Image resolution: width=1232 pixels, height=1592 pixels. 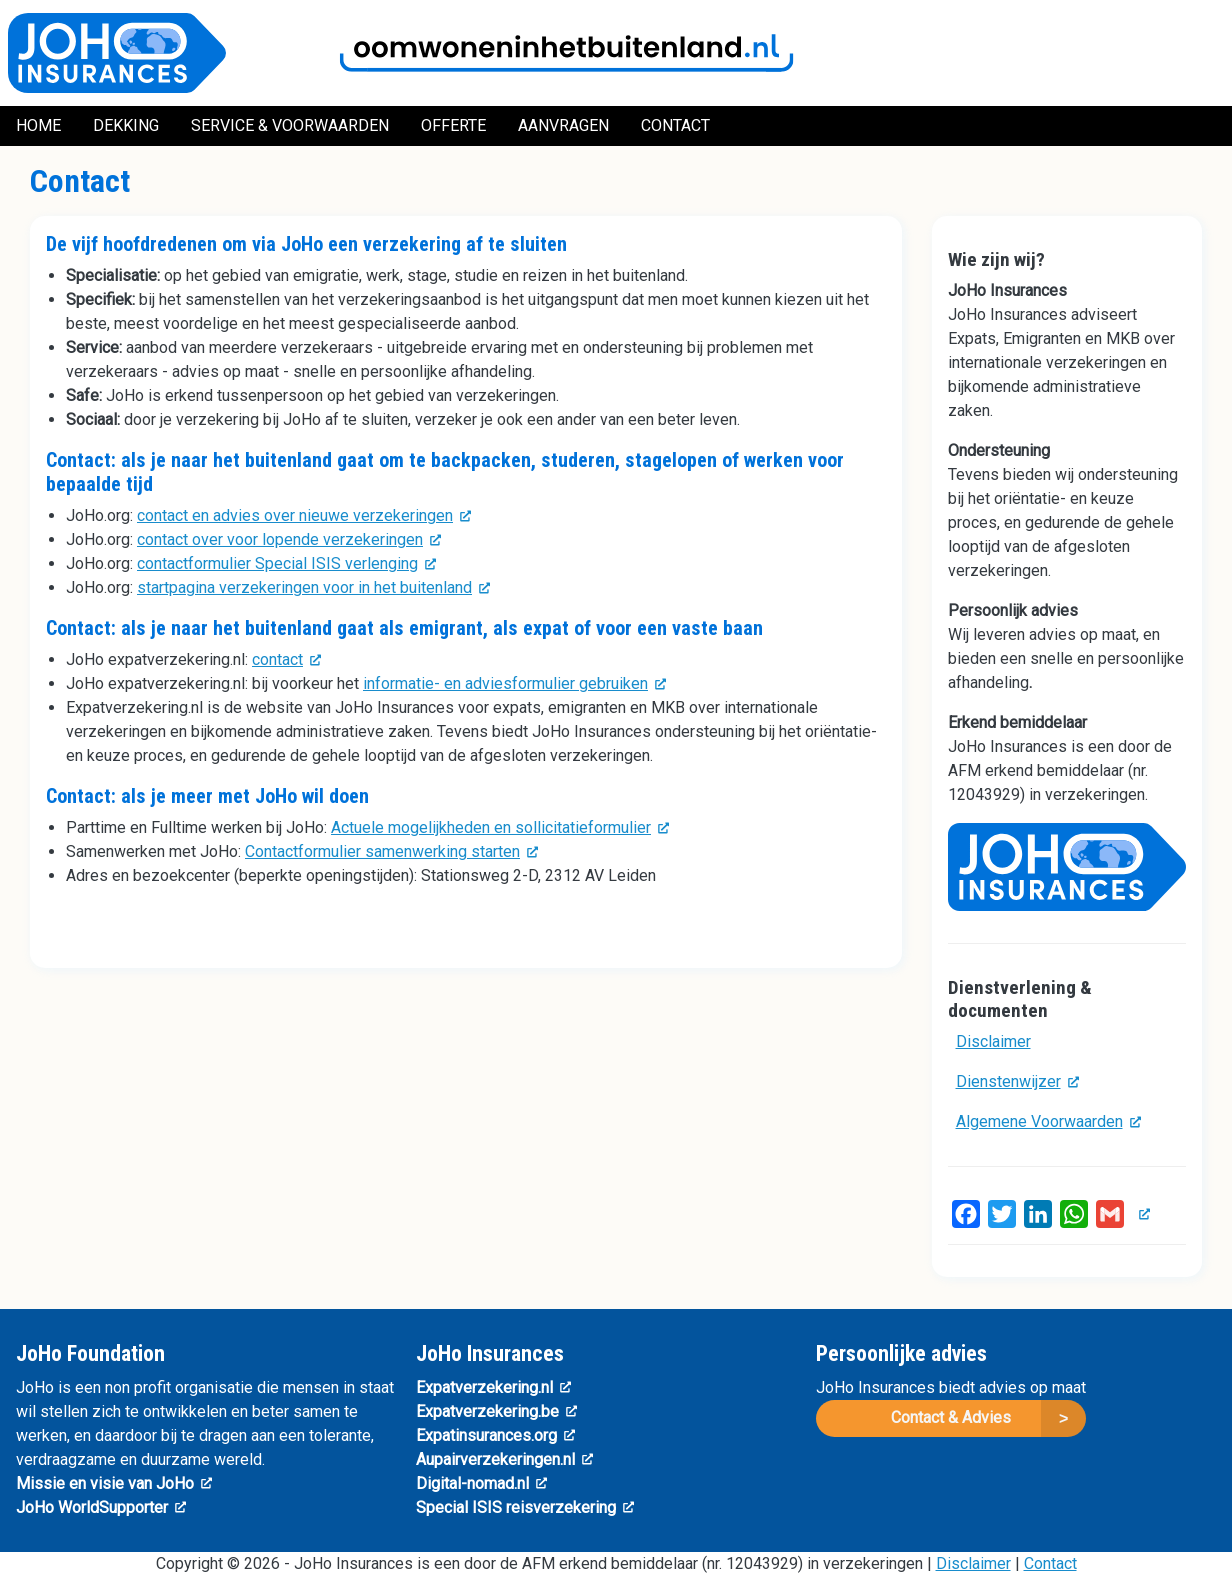 I want to click on Offerte [menuitem], so click(x=453, y=125).